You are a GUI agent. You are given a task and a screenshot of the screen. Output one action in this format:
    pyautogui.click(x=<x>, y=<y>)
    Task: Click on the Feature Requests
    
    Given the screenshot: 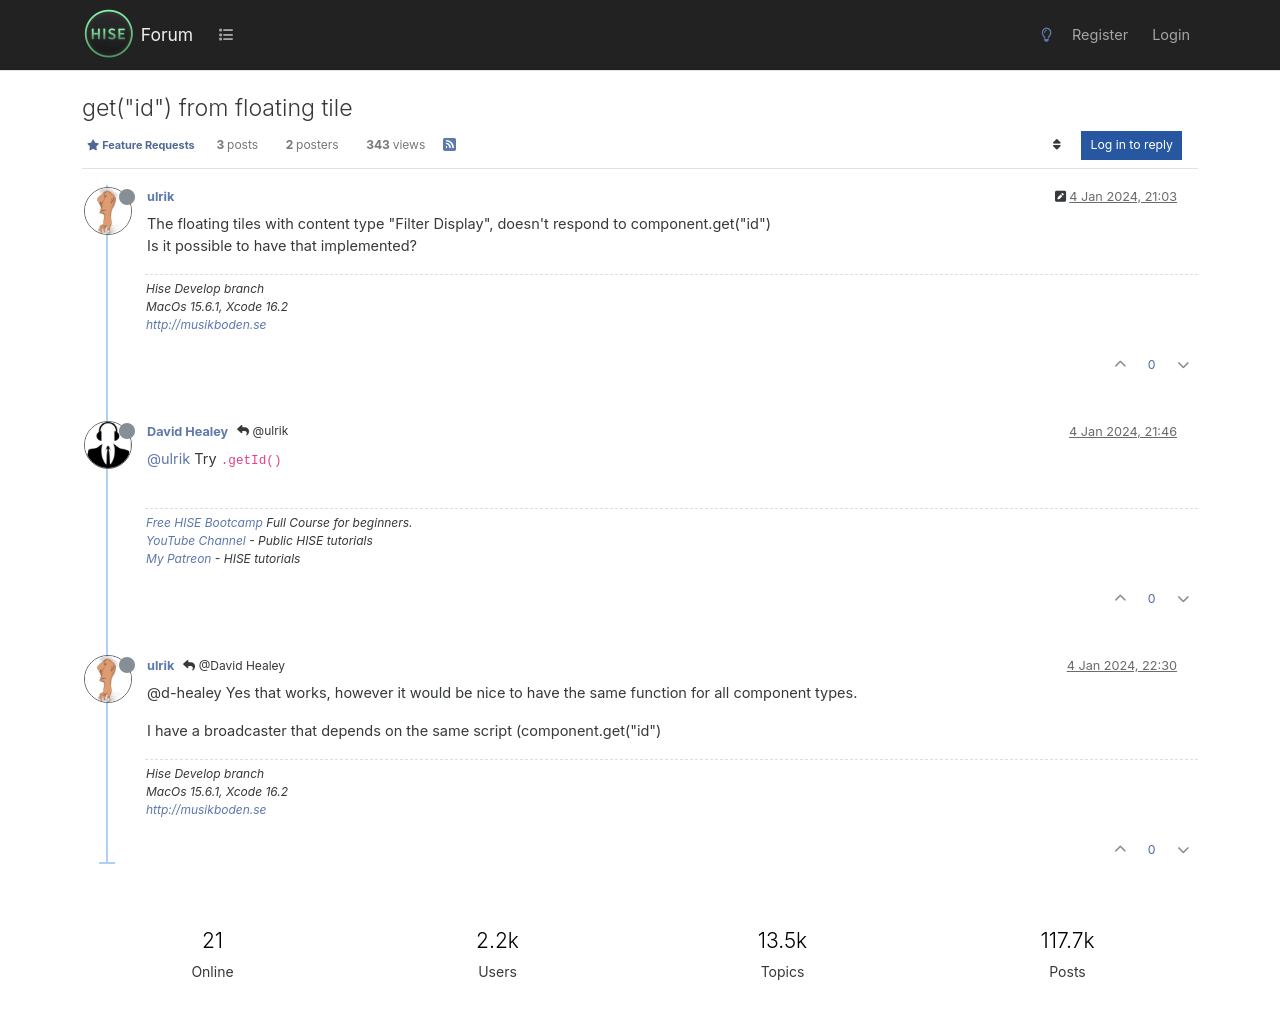 What is the action you would take?
    pyautogui.click(x=140, y=145)
    